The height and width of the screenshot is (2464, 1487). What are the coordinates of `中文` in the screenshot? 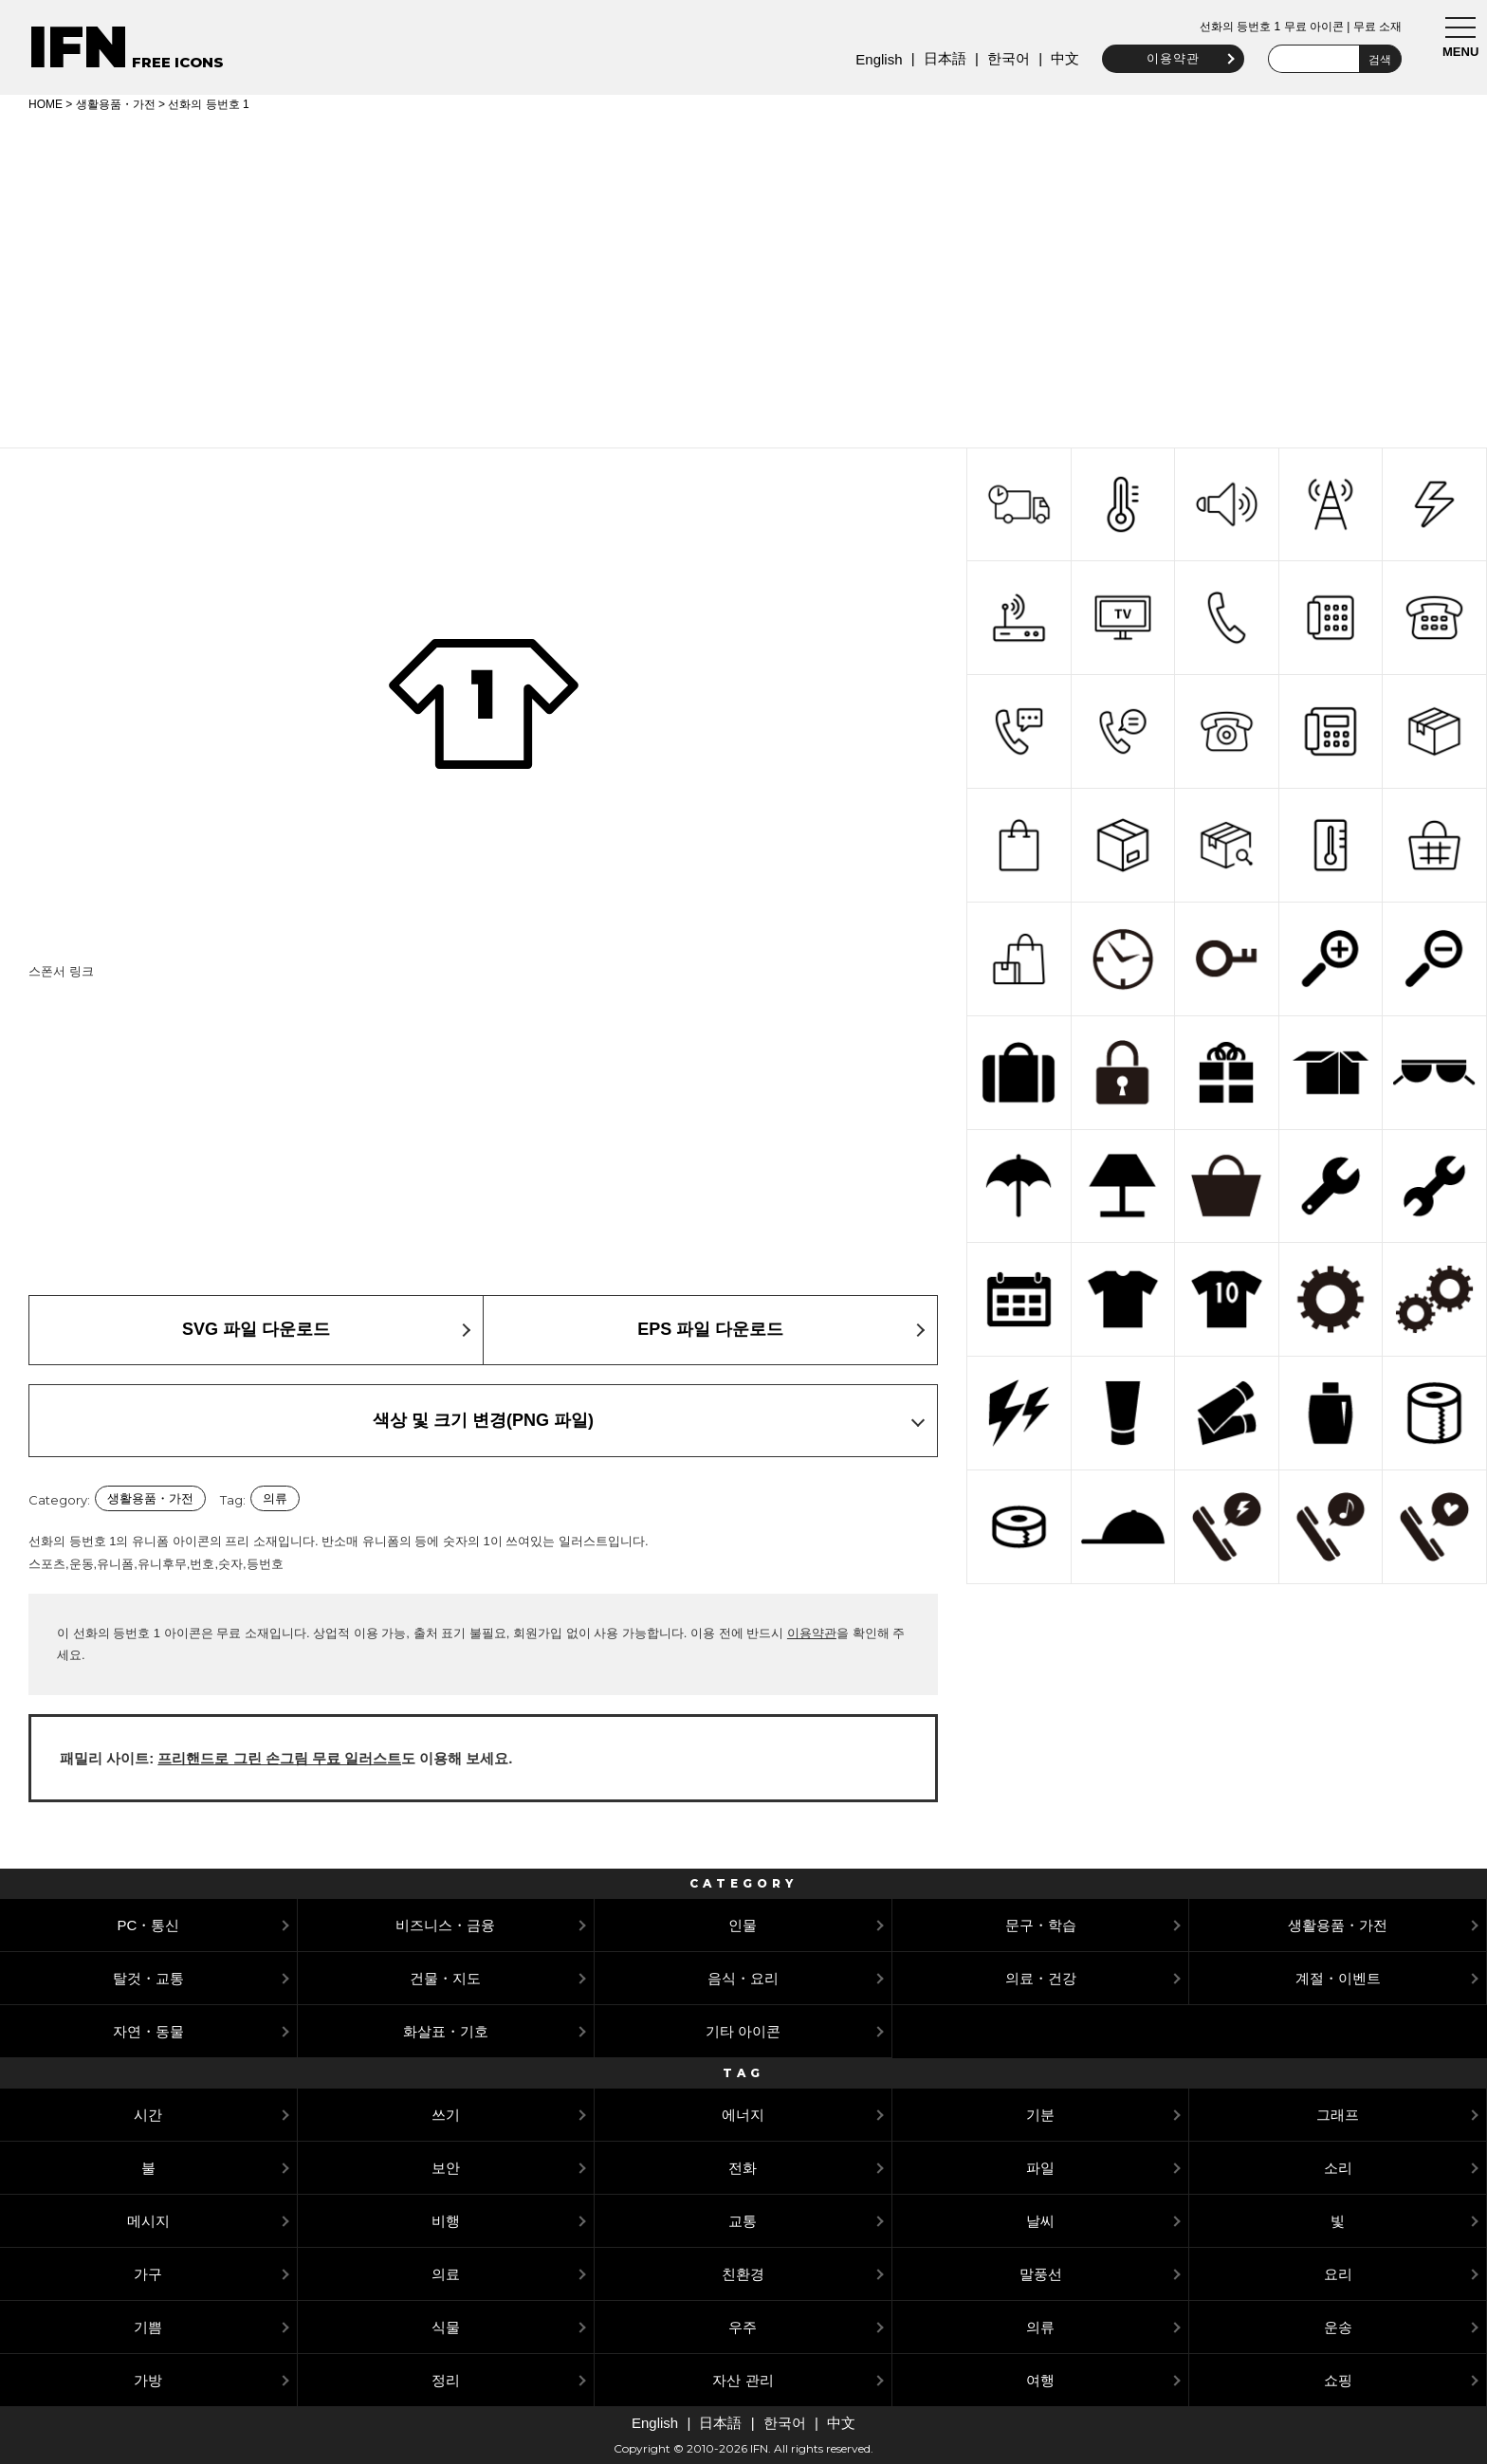 It's located at (1062, 58).